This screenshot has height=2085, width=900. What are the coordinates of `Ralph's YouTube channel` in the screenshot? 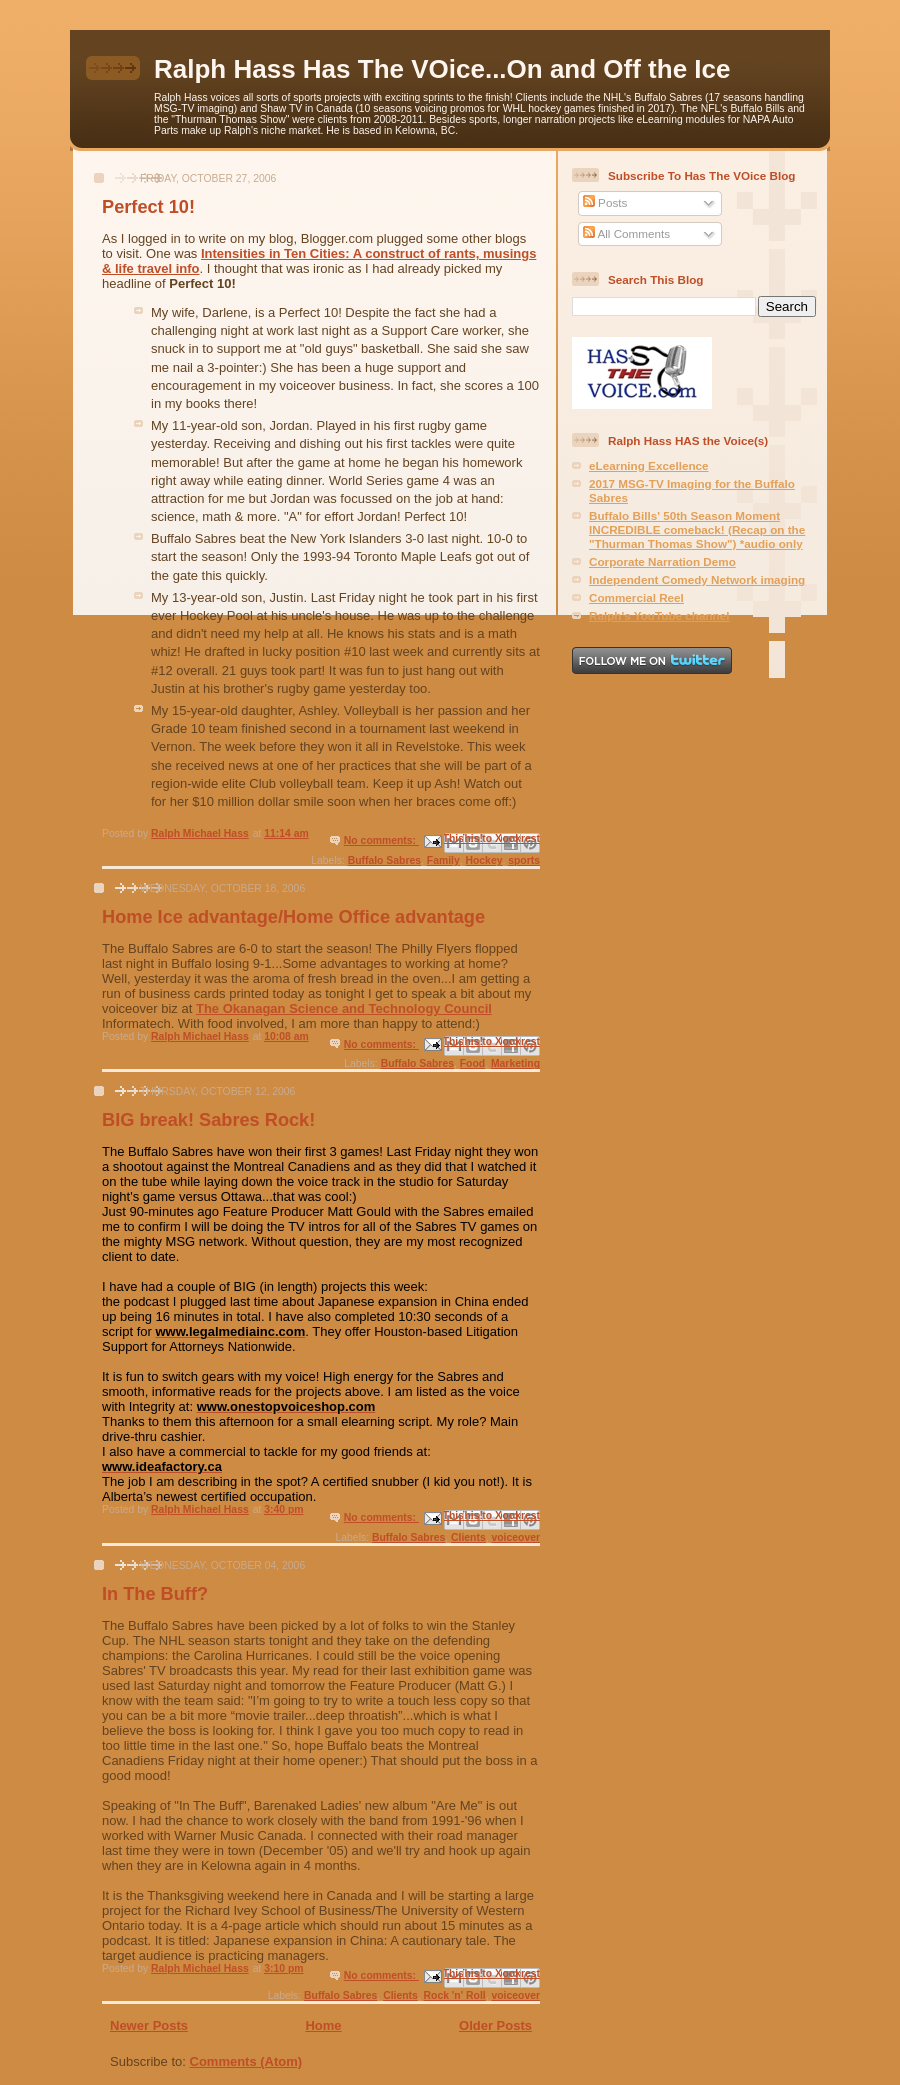 It's located at (659, 615).